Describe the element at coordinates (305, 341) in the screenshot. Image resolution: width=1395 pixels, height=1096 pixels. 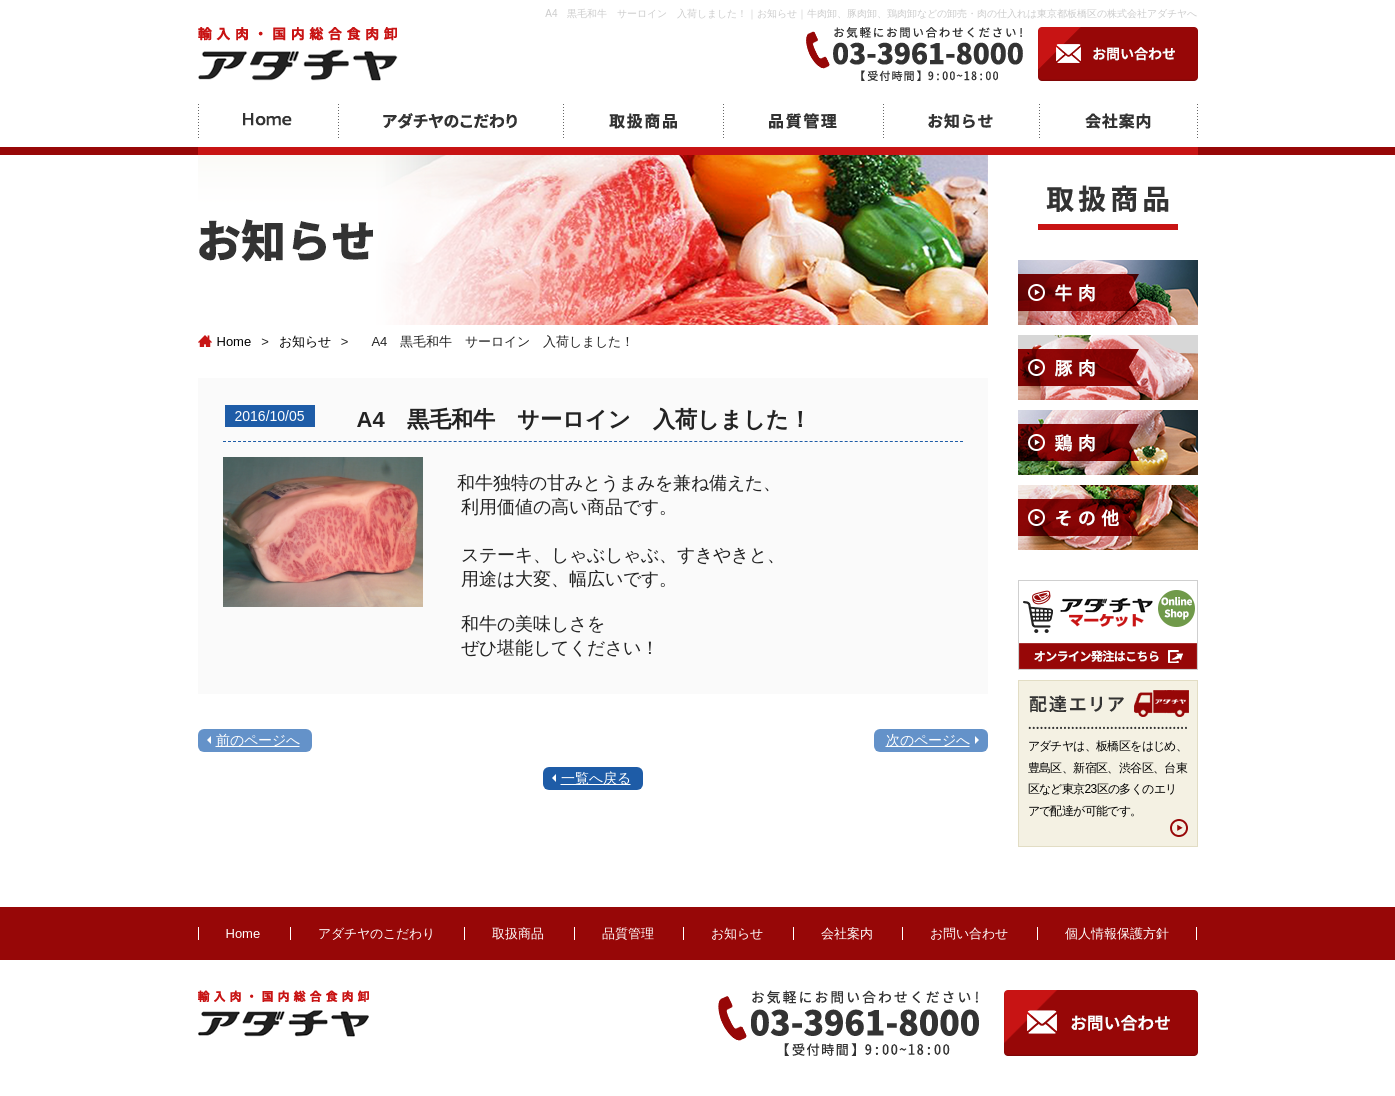
I see `お知らせ` at that location.